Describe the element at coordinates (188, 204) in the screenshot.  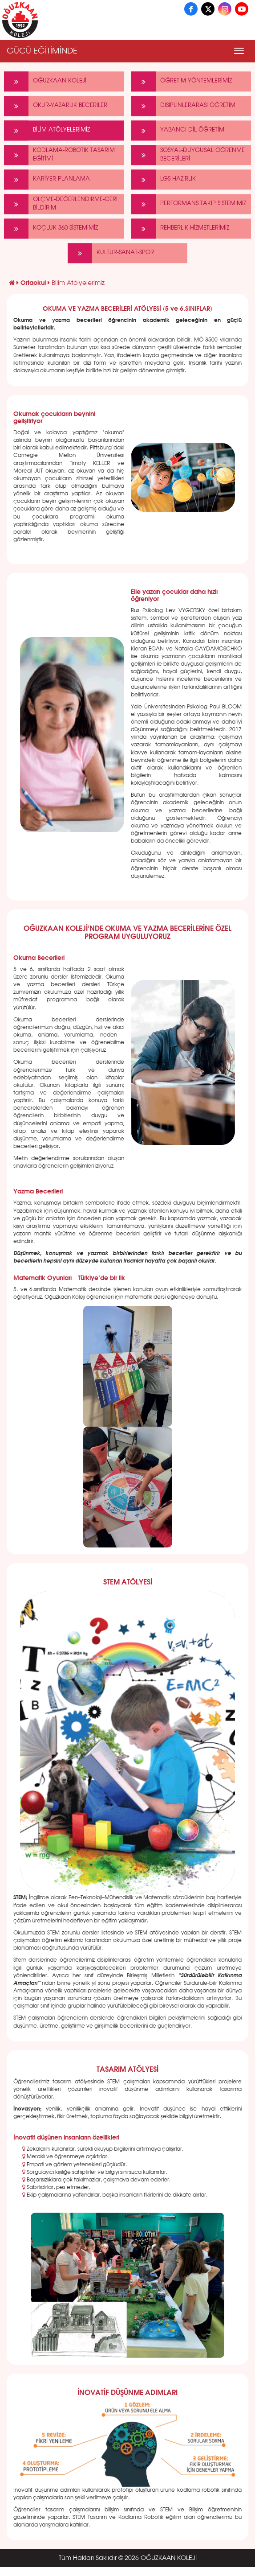
I see `PERFORMANS TAKİP SİSTEMİMİZ` at that location.